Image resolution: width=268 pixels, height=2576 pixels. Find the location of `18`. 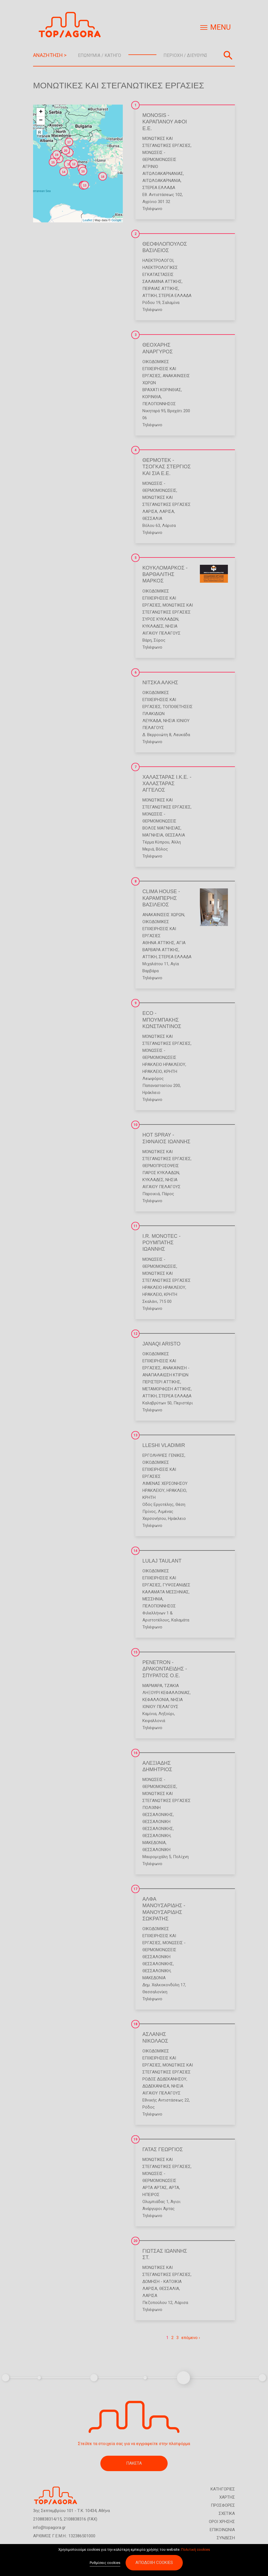

18 is located at coordinates (135, 2024).